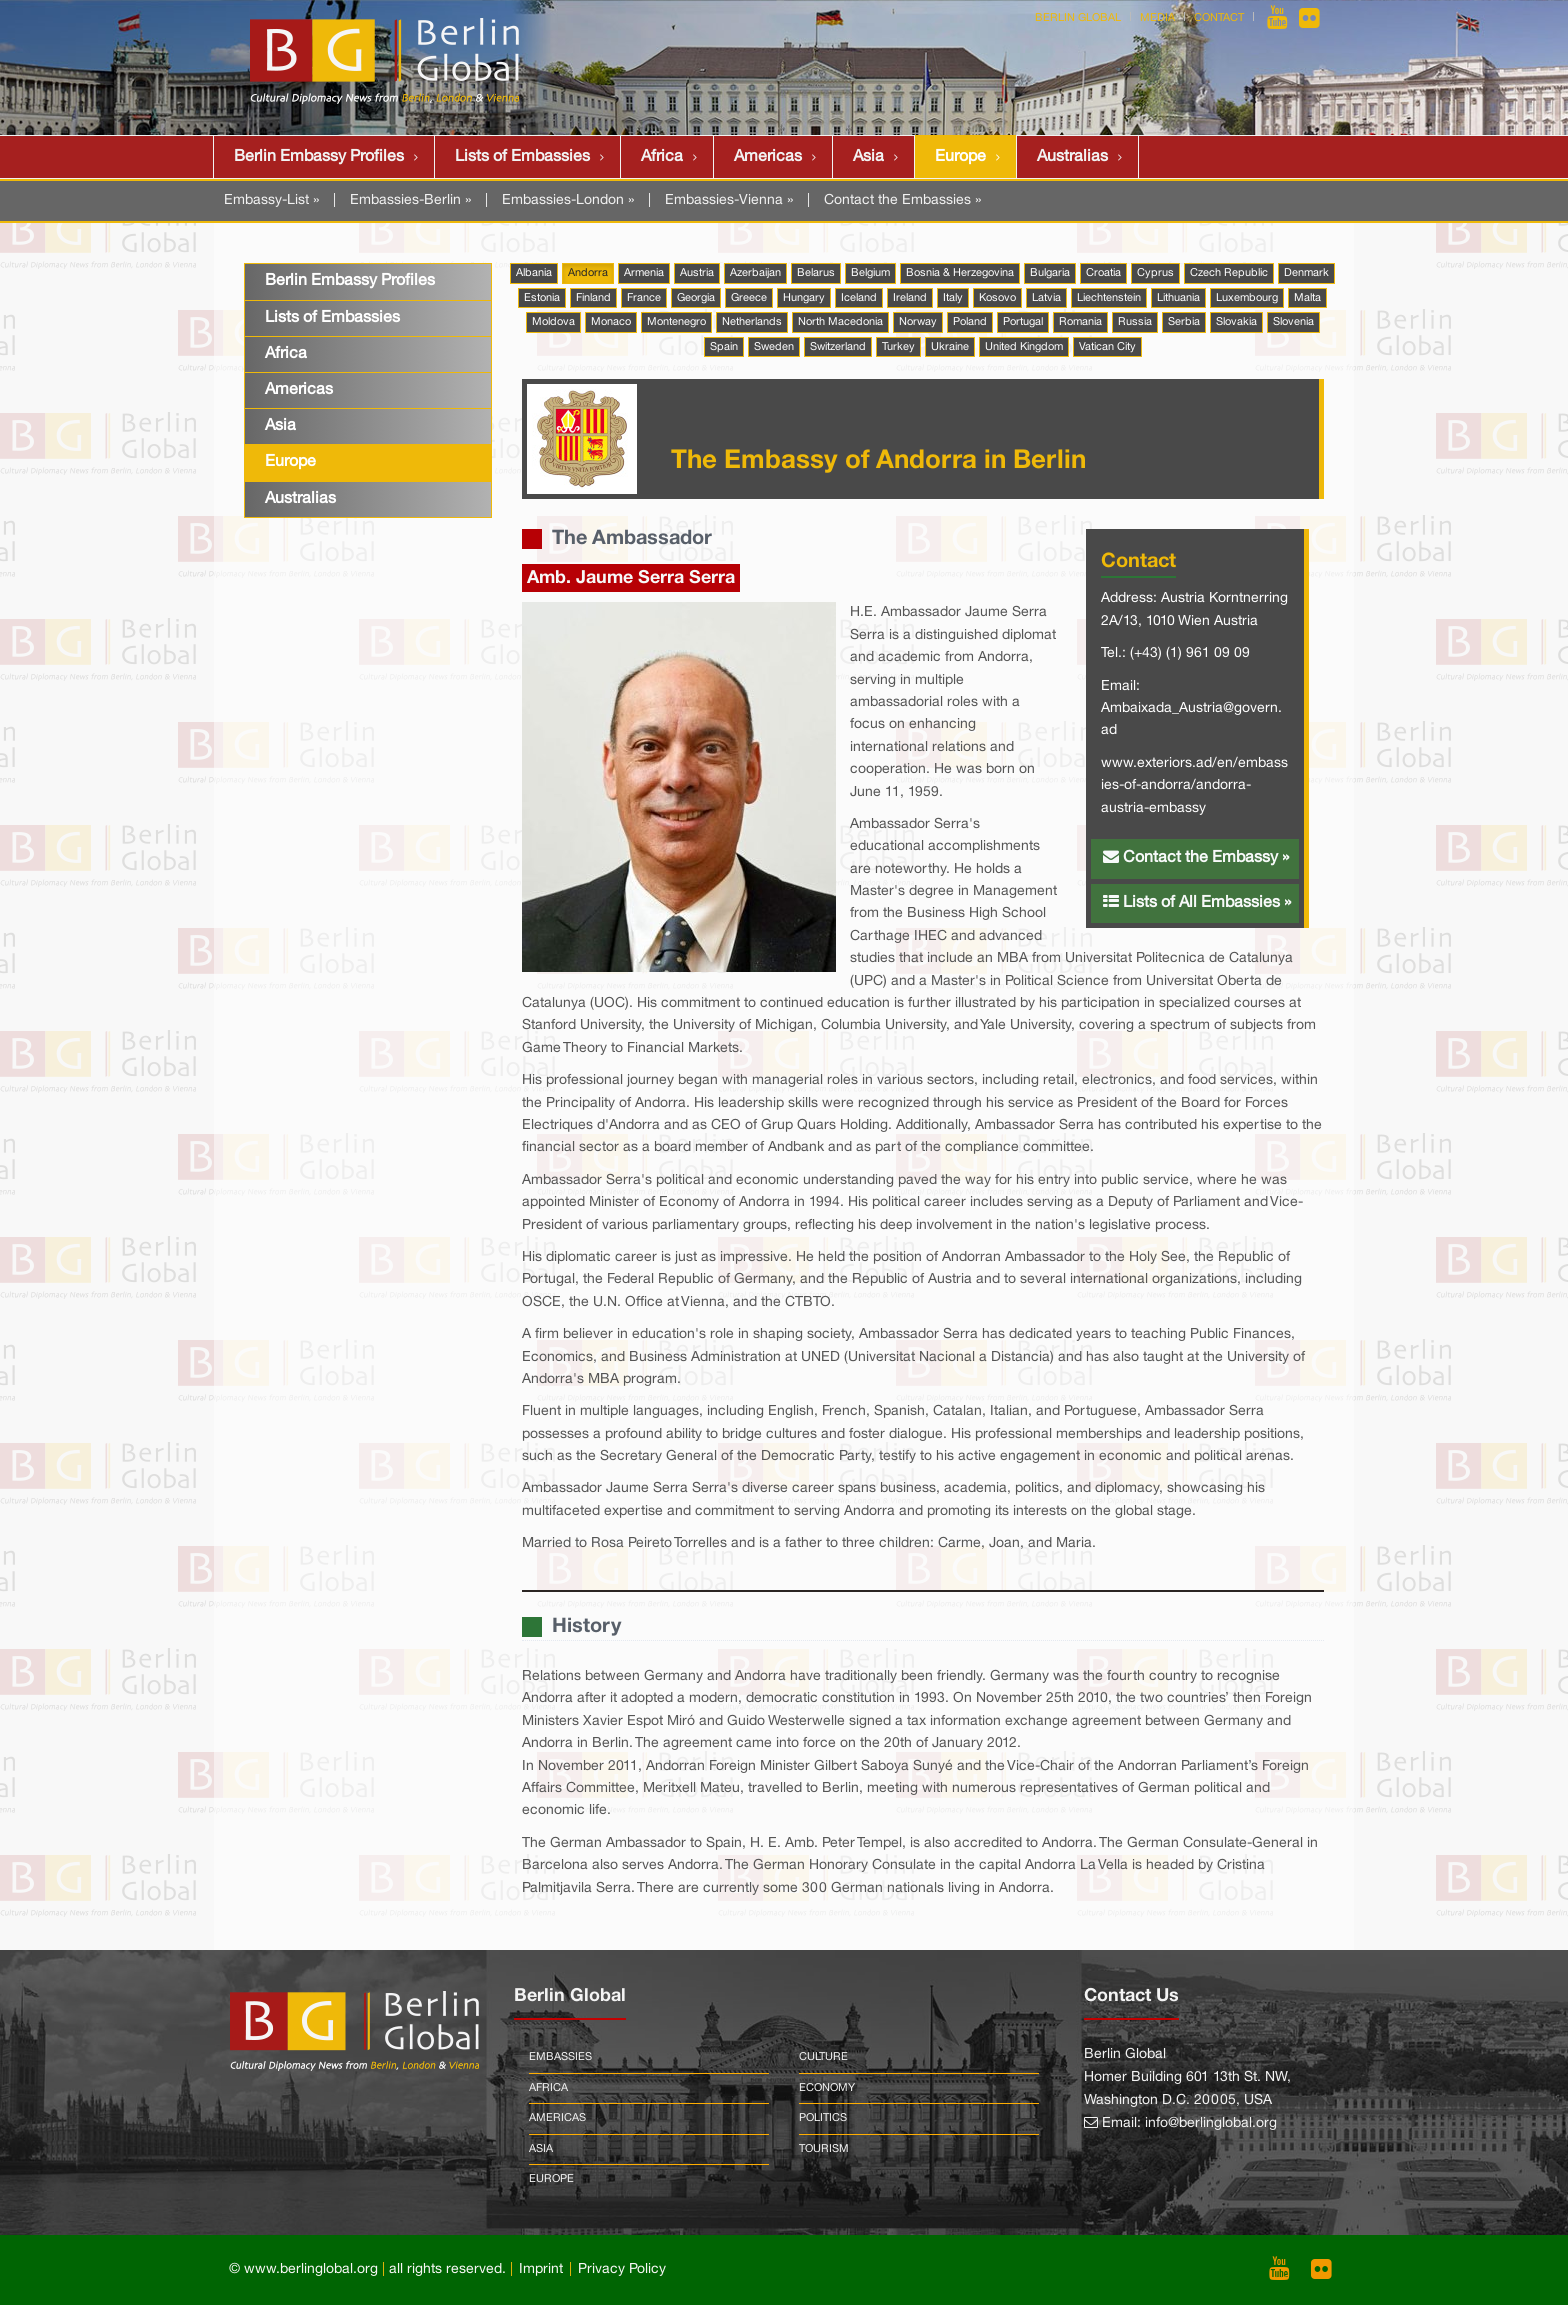  What do you see at coordinates (1197, 902) in the screenshot?
I see `Lists of All Embassies »` at bounding box center [1197, 902].